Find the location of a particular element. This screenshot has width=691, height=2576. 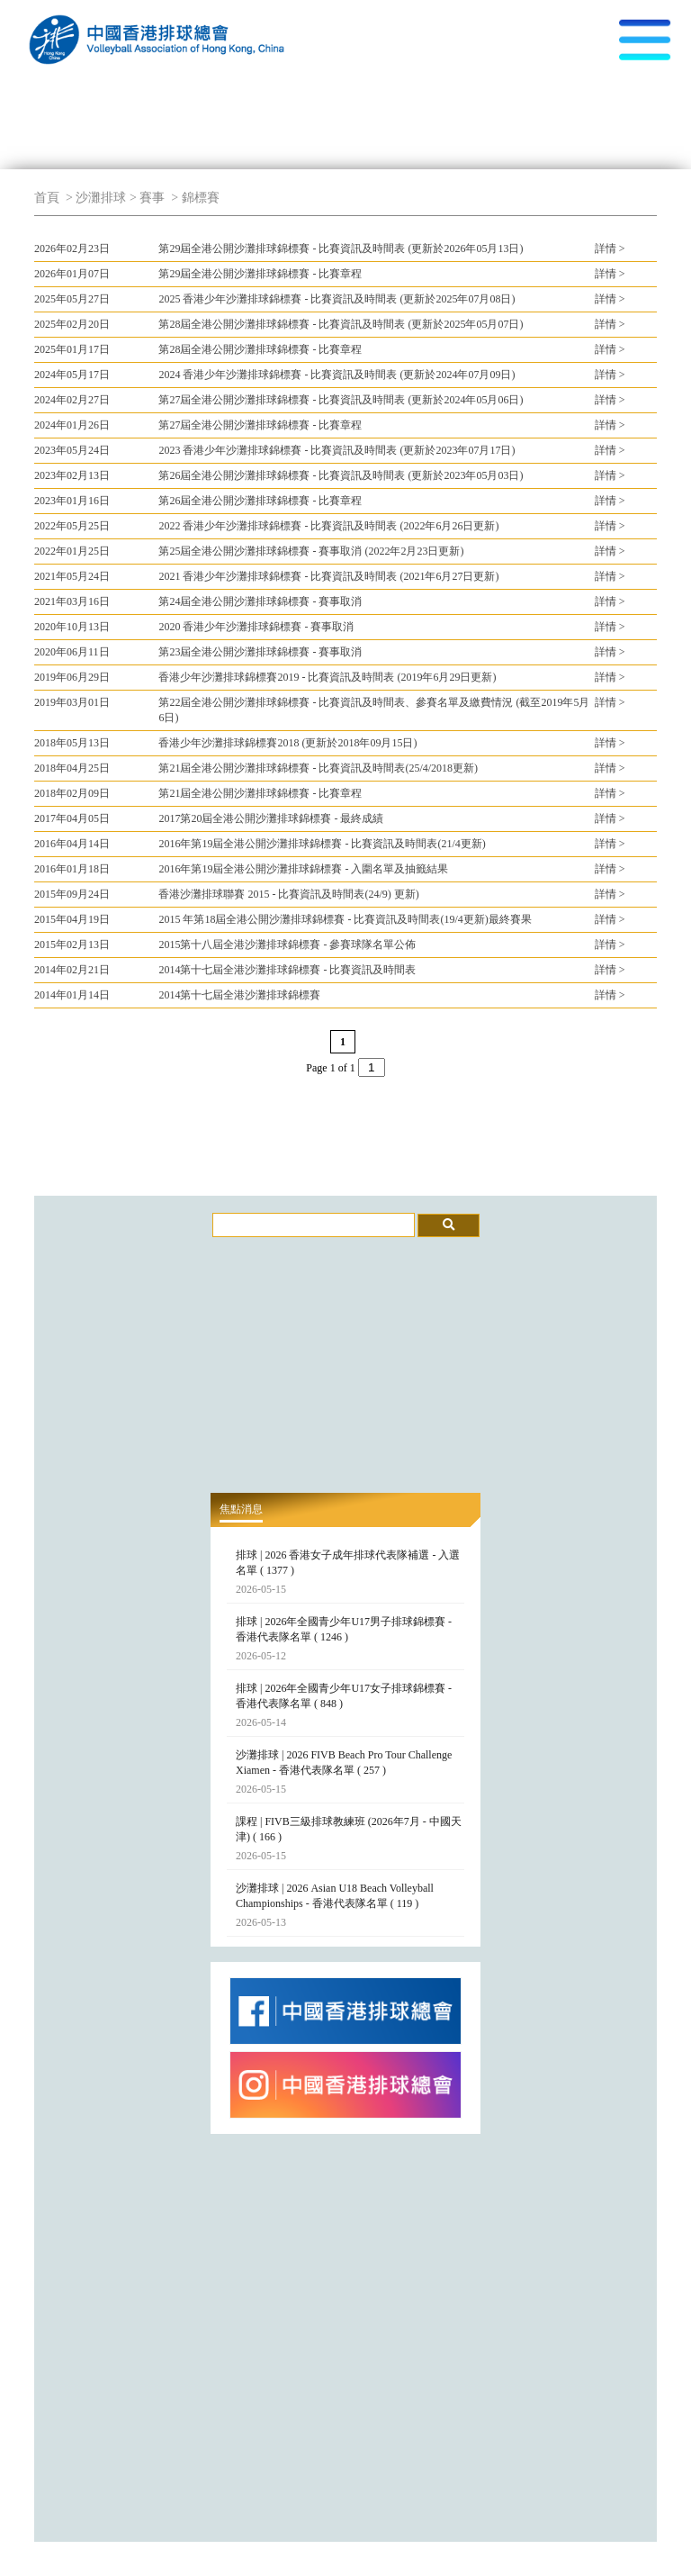

> 沙灘排球 is located at coordinates (95, 197).